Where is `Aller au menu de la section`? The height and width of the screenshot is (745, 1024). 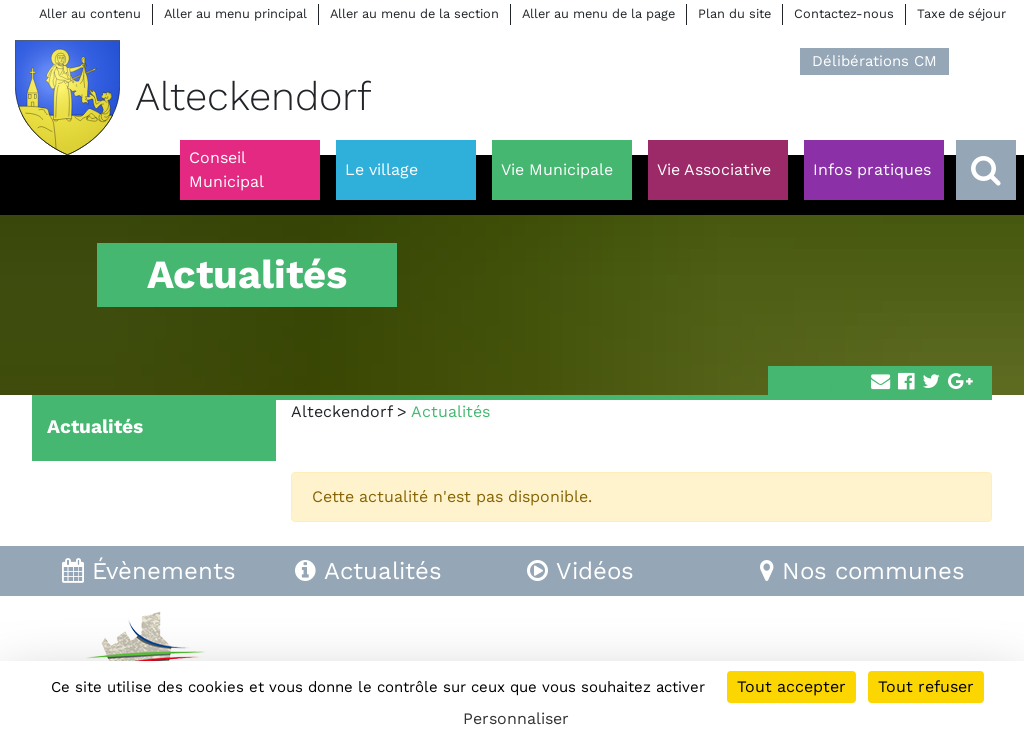
Aller au menu de la section is located at coordinates (414, 13).